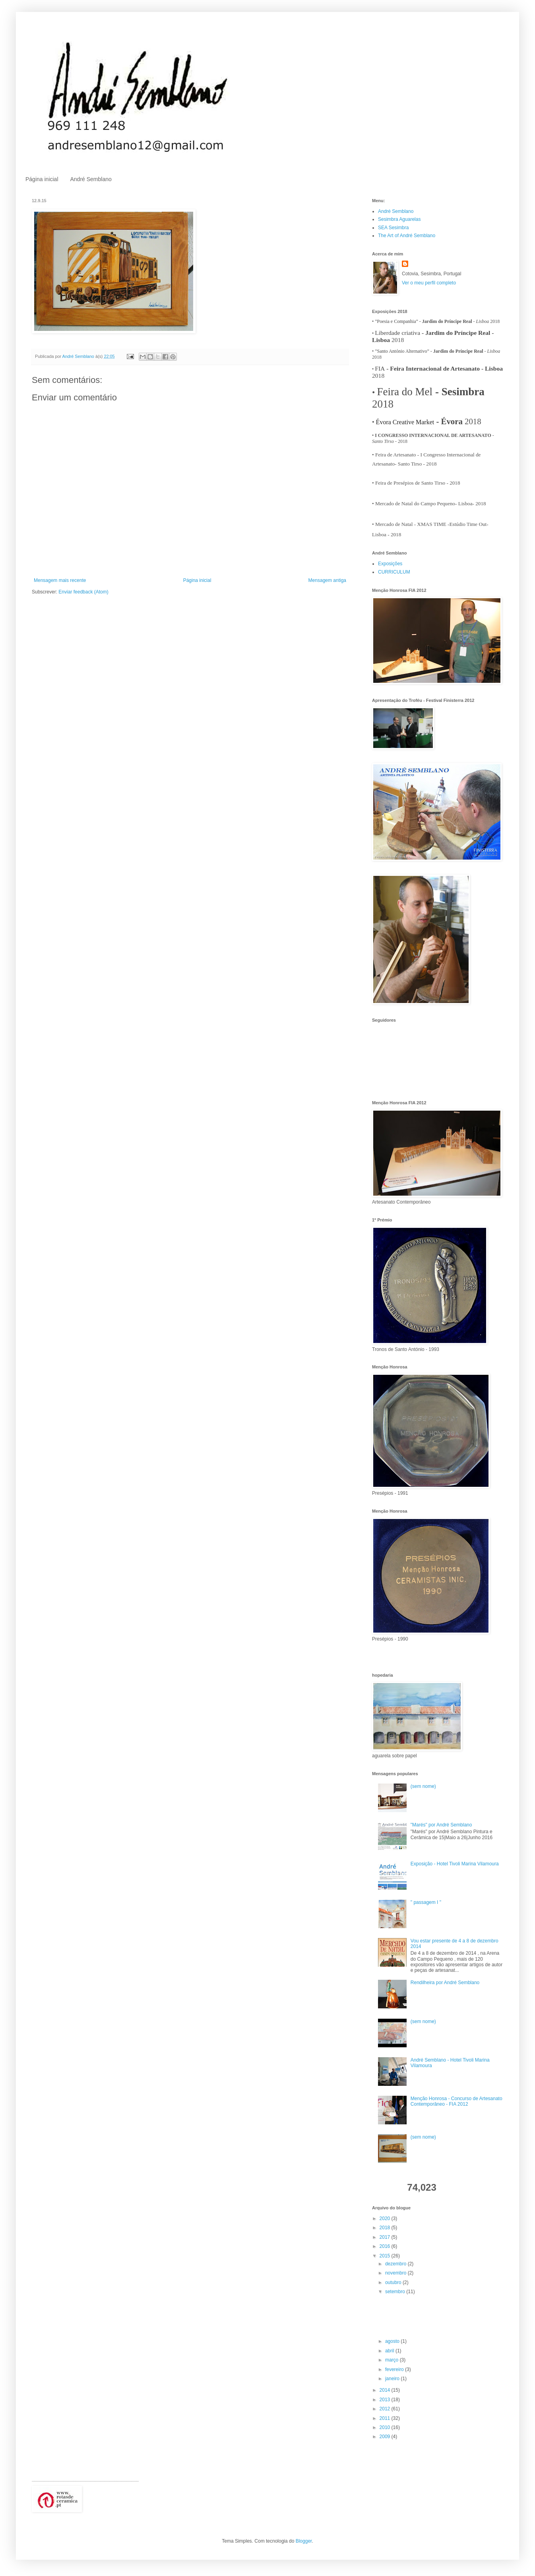 The image size is (535, 2576). What do you see at coordinates (386, 2409) in the screenshot?
I see `2012` at bounding box center [386, 2409].